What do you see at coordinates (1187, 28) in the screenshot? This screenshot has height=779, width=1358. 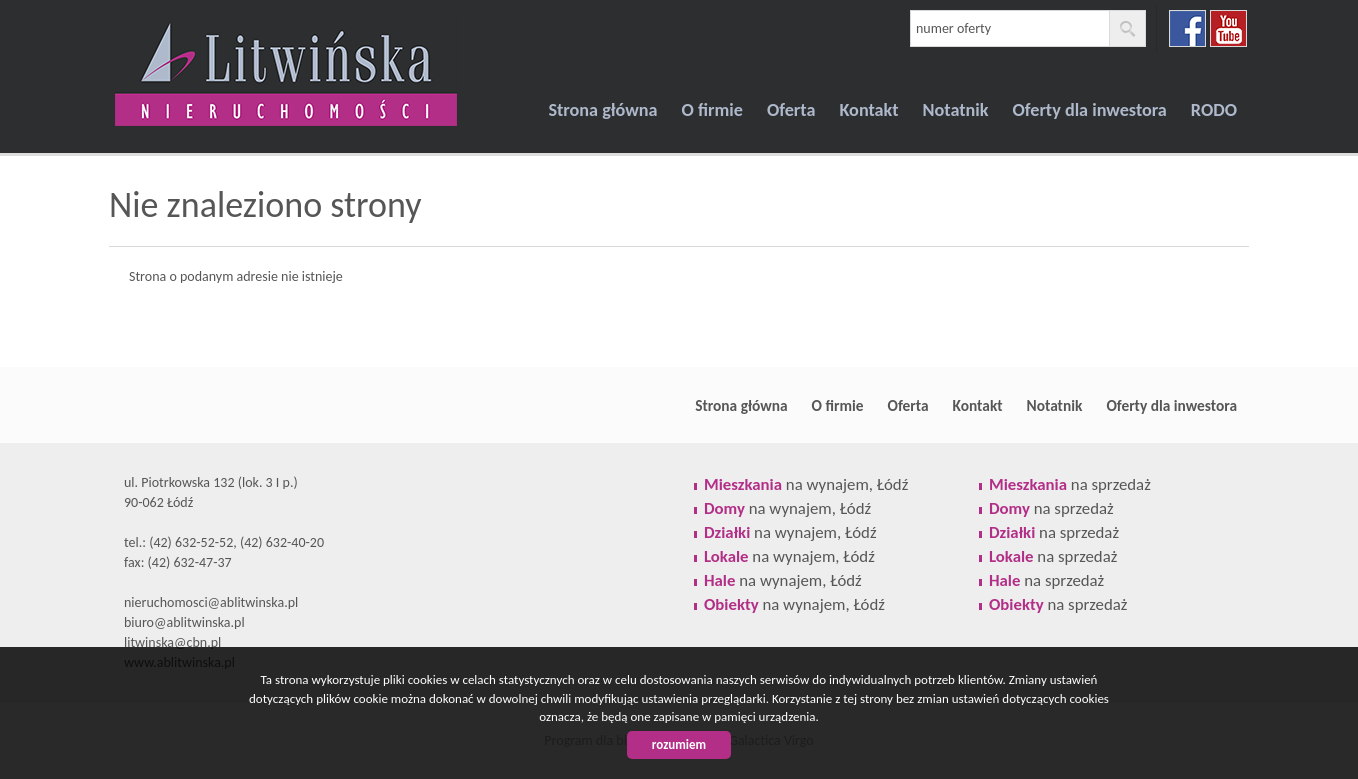 I see `facebook` at bounding box center [1187, 28].